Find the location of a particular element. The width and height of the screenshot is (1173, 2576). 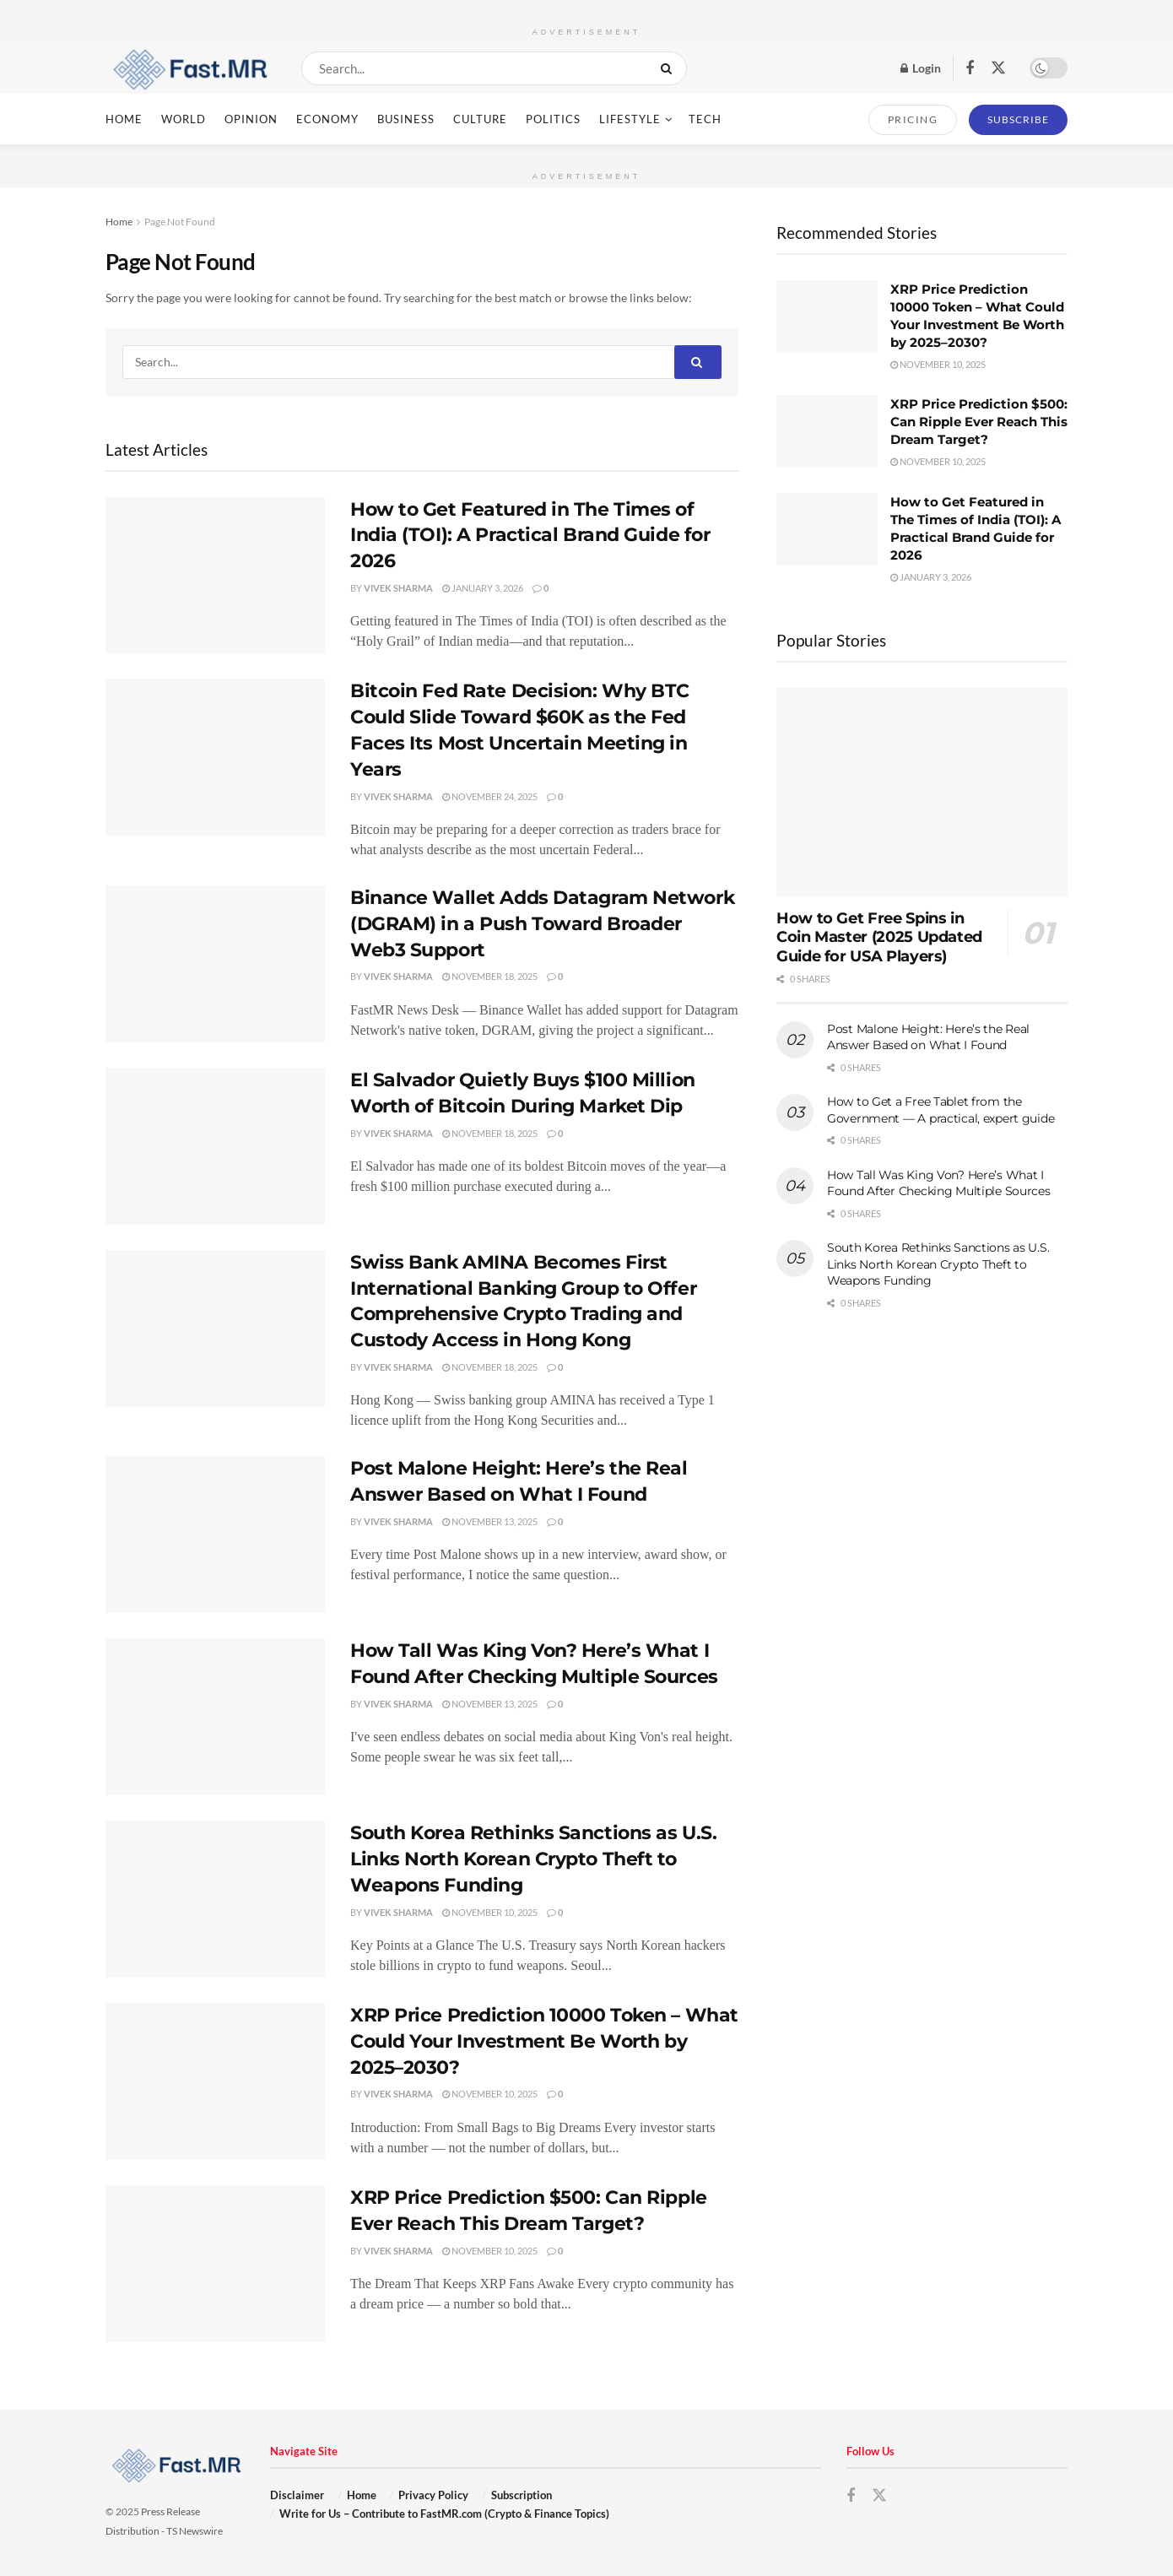

January 3, 2026 is located at coordinates (482, 587).